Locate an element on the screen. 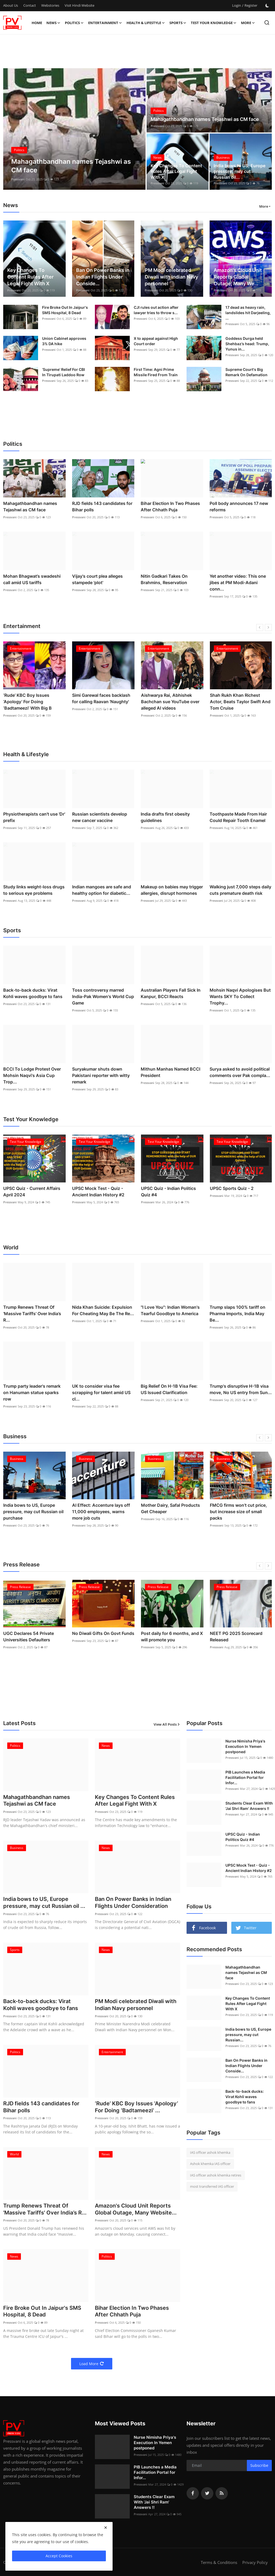  Subscribe is located at coordinates (259, 2466).